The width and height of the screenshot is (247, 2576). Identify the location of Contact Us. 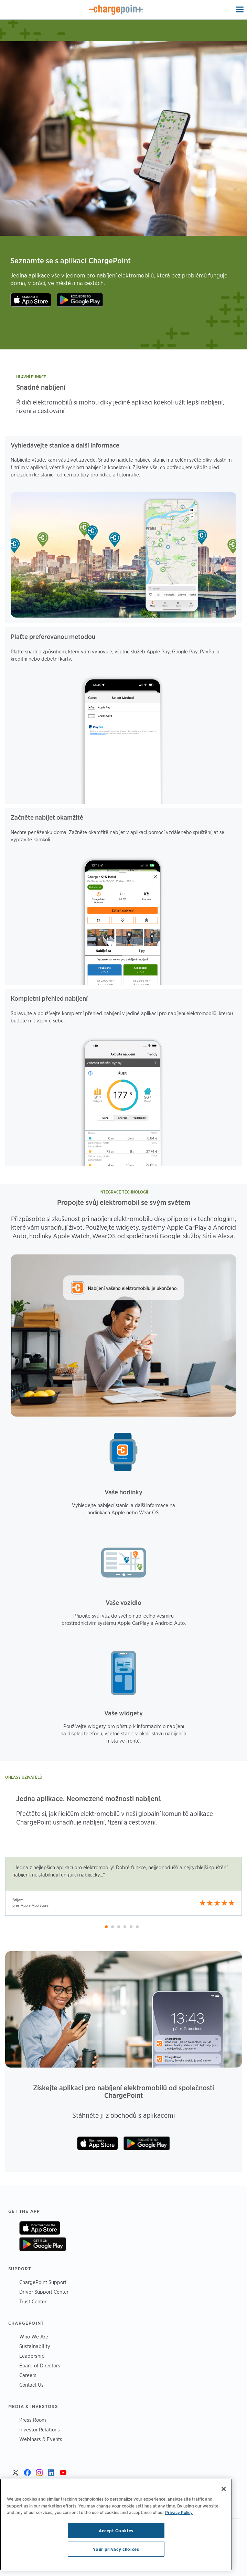
(31, 2385).